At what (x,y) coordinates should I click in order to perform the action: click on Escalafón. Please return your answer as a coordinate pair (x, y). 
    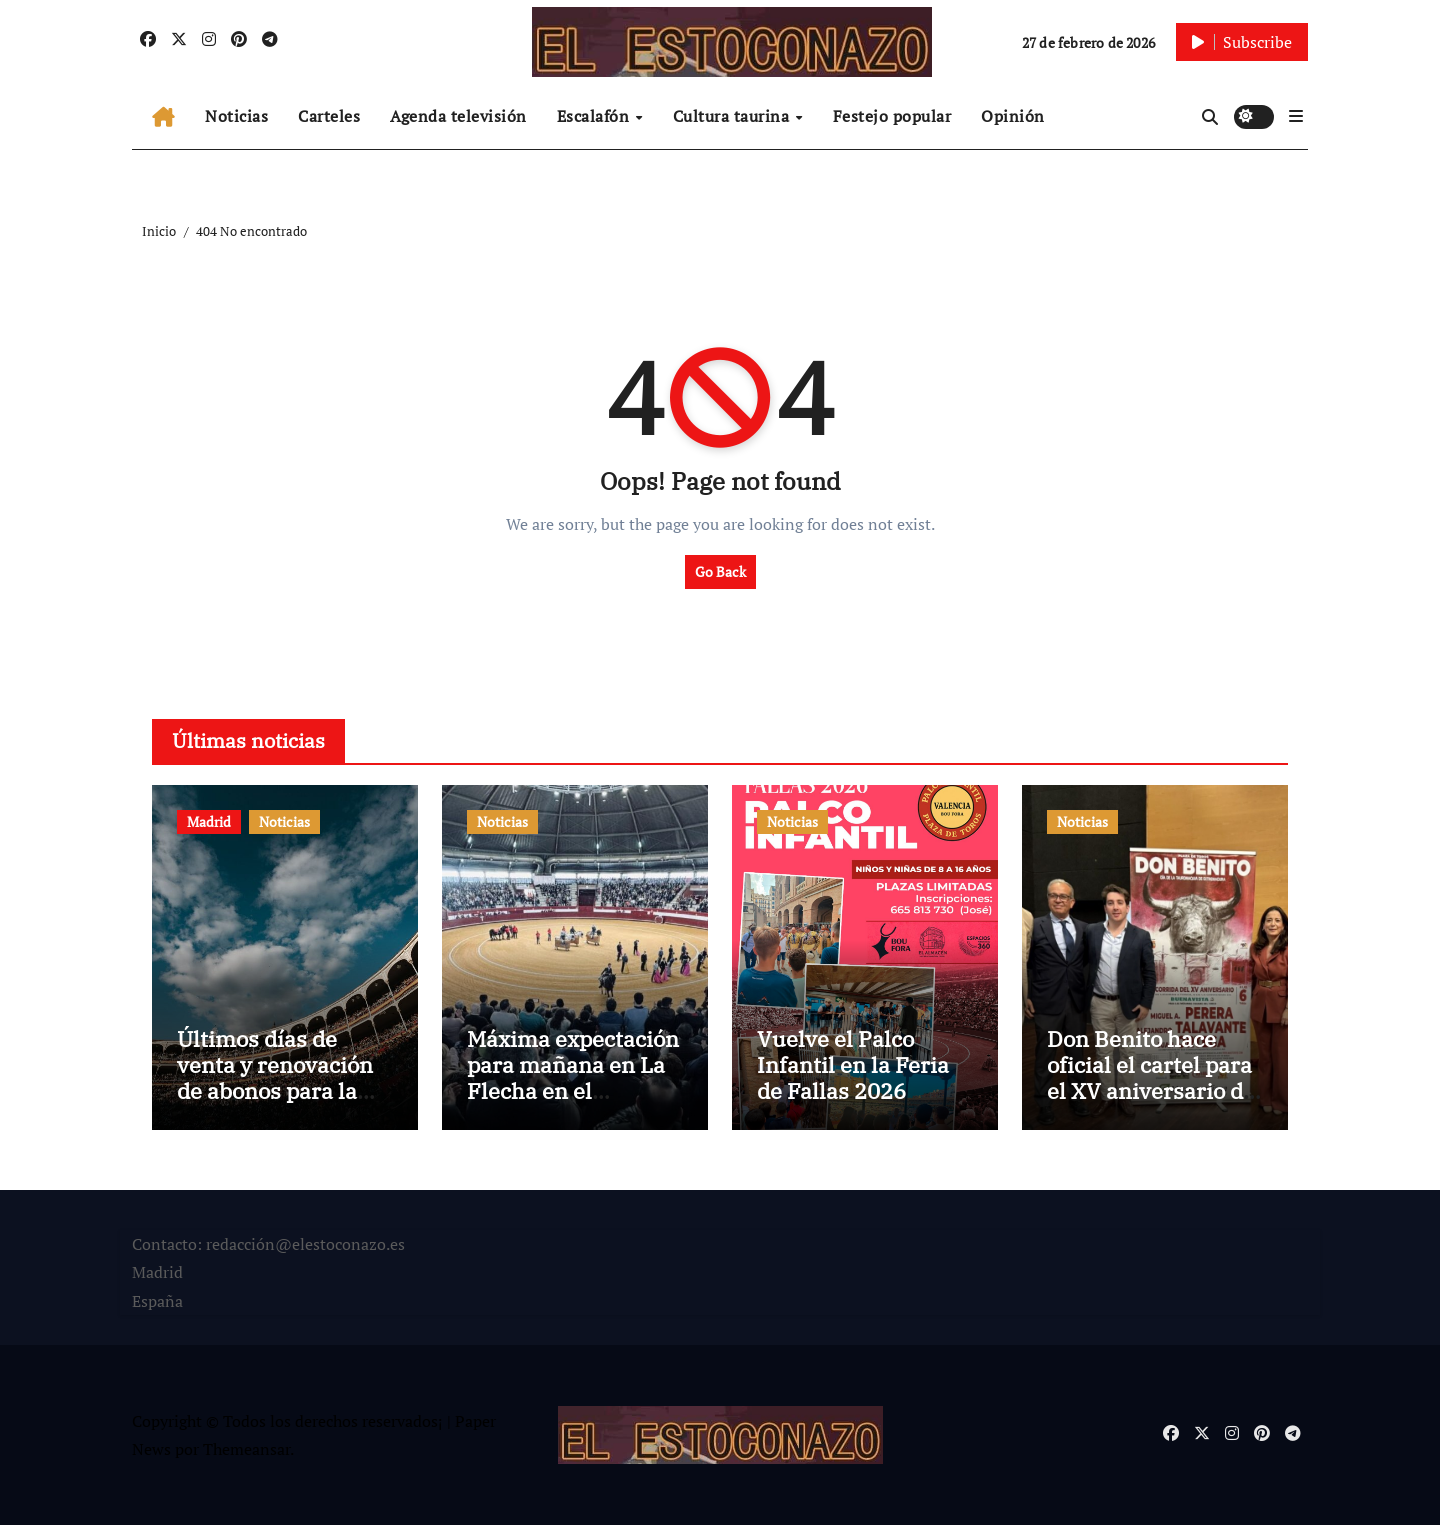
    Looking at the image, I should click on (595, 116).